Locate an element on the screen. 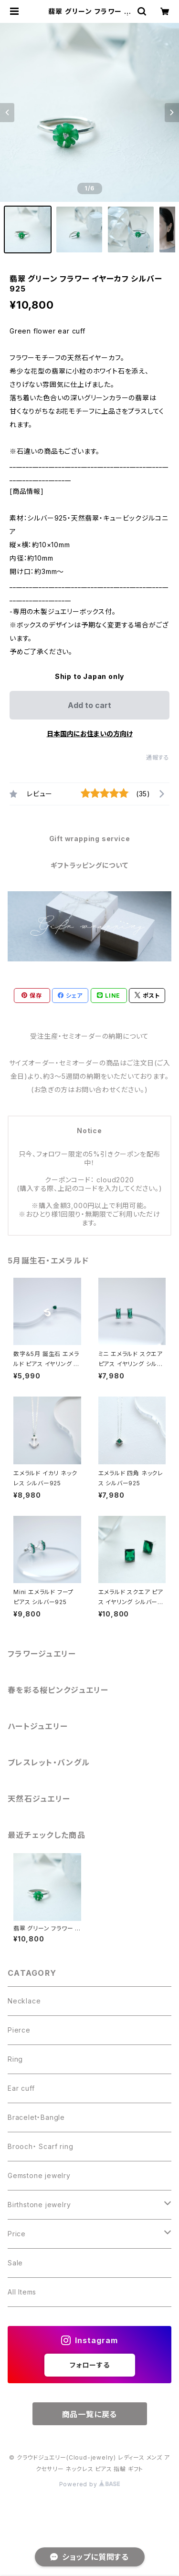 The height and width of the screenshot is (2576, 179). 通報する is located at coordinates (157, 757).